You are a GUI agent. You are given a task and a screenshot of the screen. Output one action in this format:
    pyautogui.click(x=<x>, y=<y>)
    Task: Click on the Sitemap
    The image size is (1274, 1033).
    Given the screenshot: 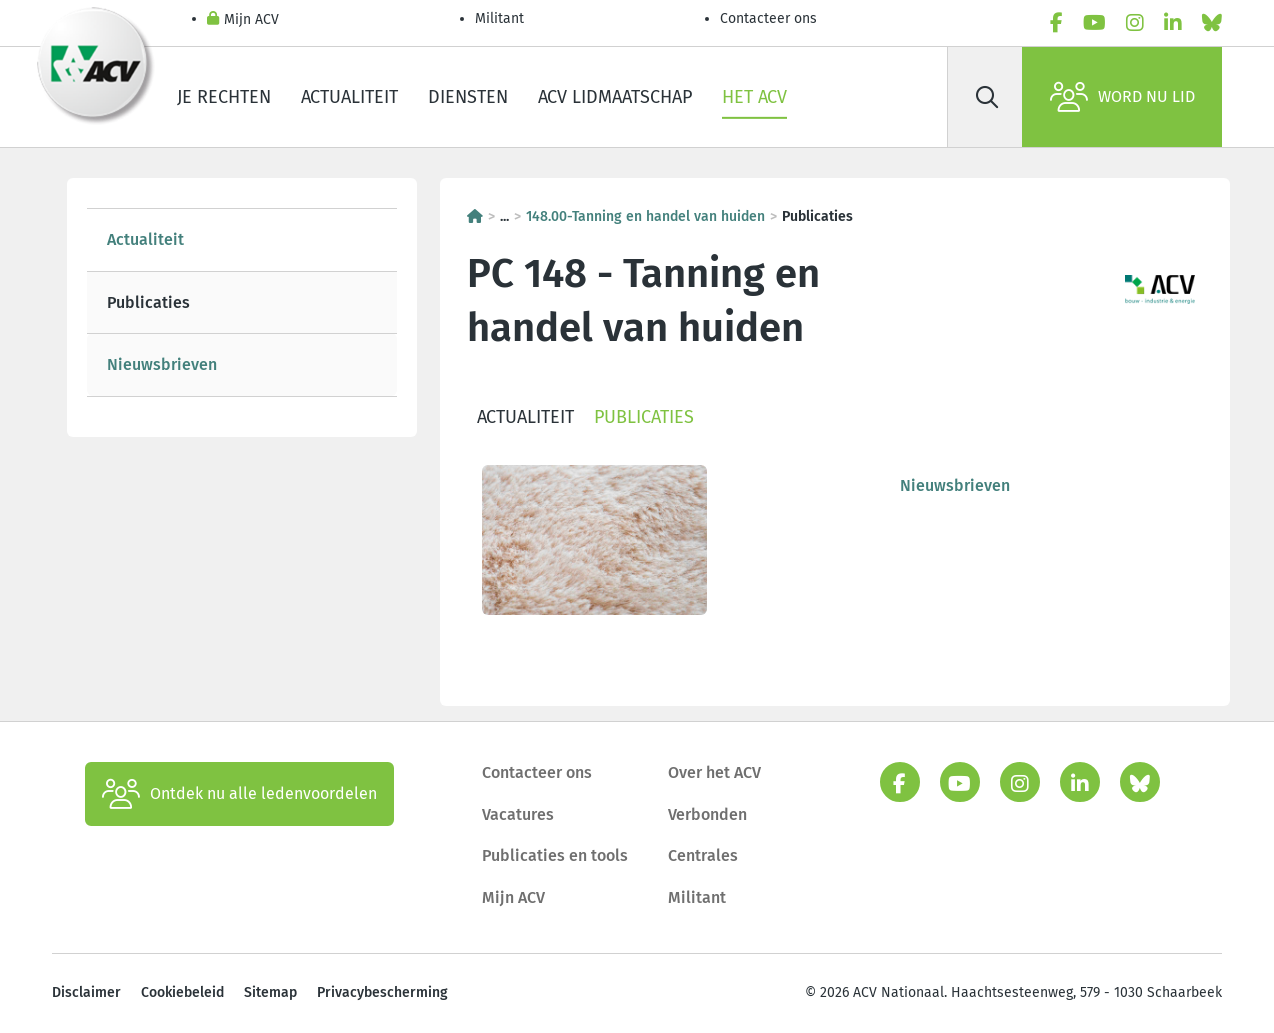 What is the action you would take?
    pyautogui.click(x=270, y=992)
    